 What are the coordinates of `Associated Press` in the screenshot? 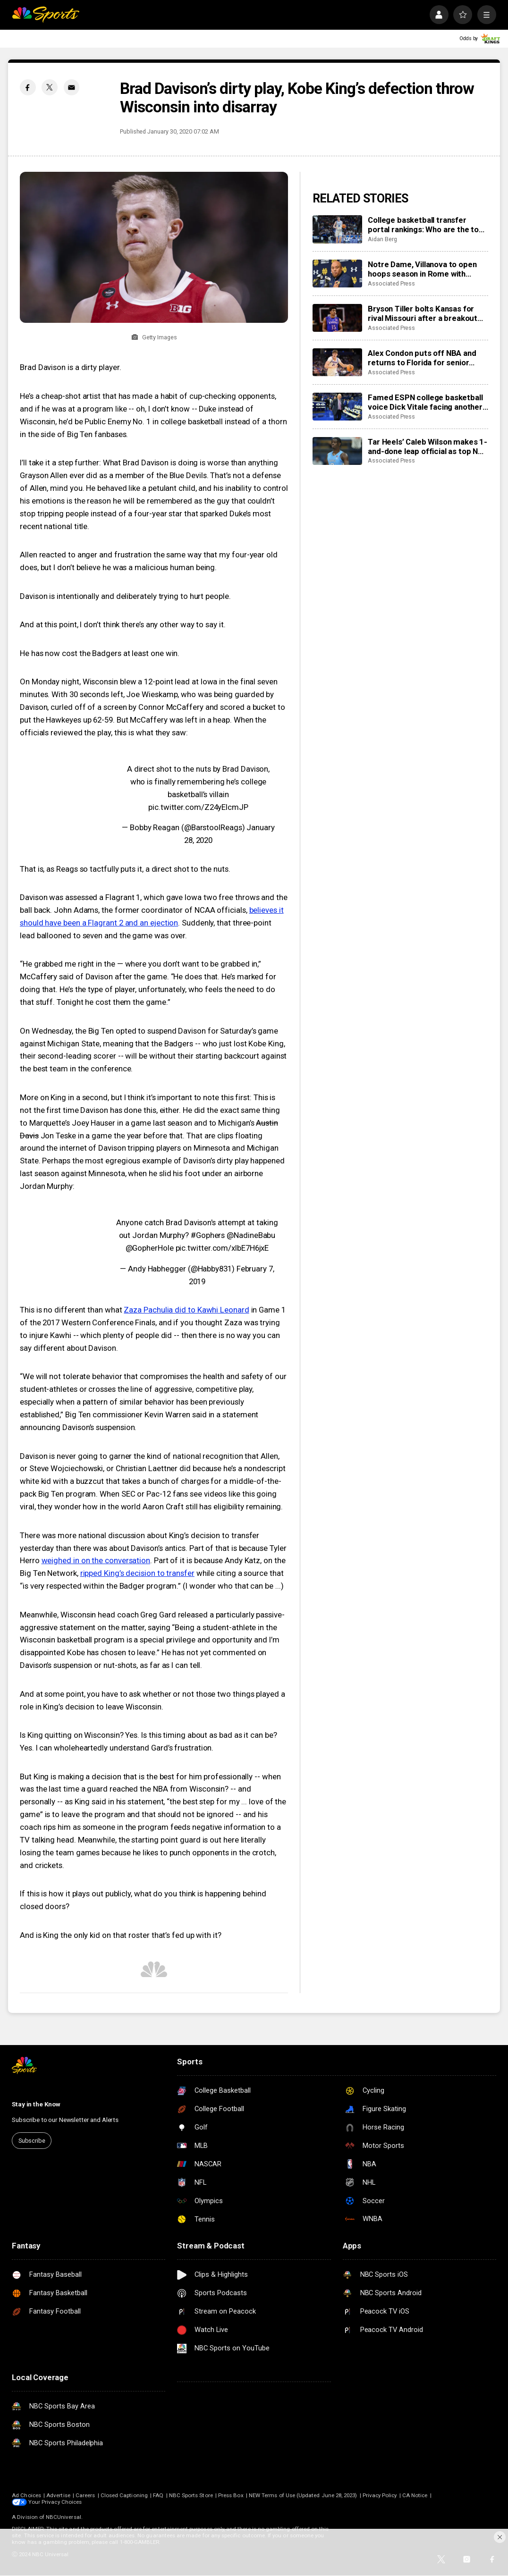 It's located at (391, 283).